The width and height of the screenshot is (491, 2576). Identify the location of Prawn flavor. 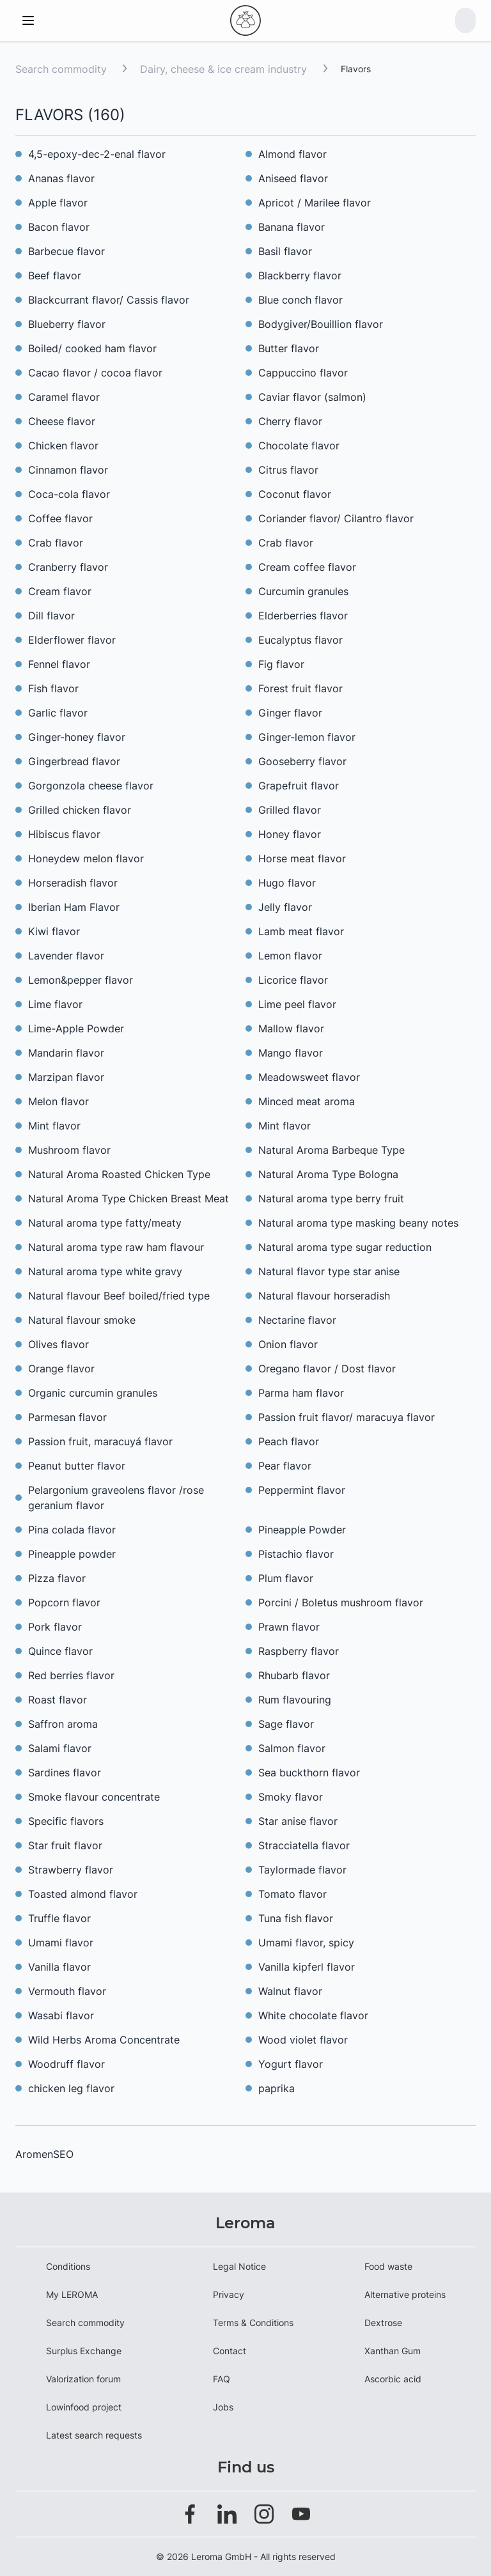
(289, 1626).